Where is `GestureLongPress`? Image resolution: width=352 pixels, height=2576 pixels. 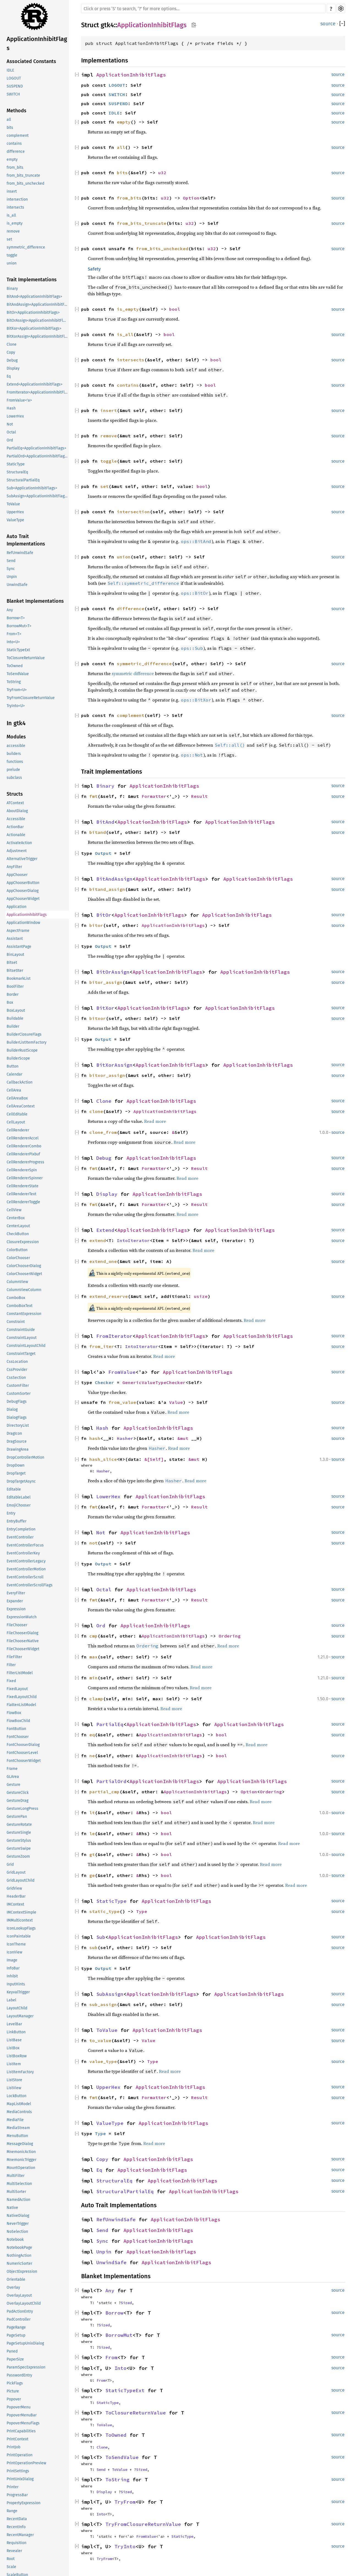 GestureLongPress is located at coordinates (22, 1808).